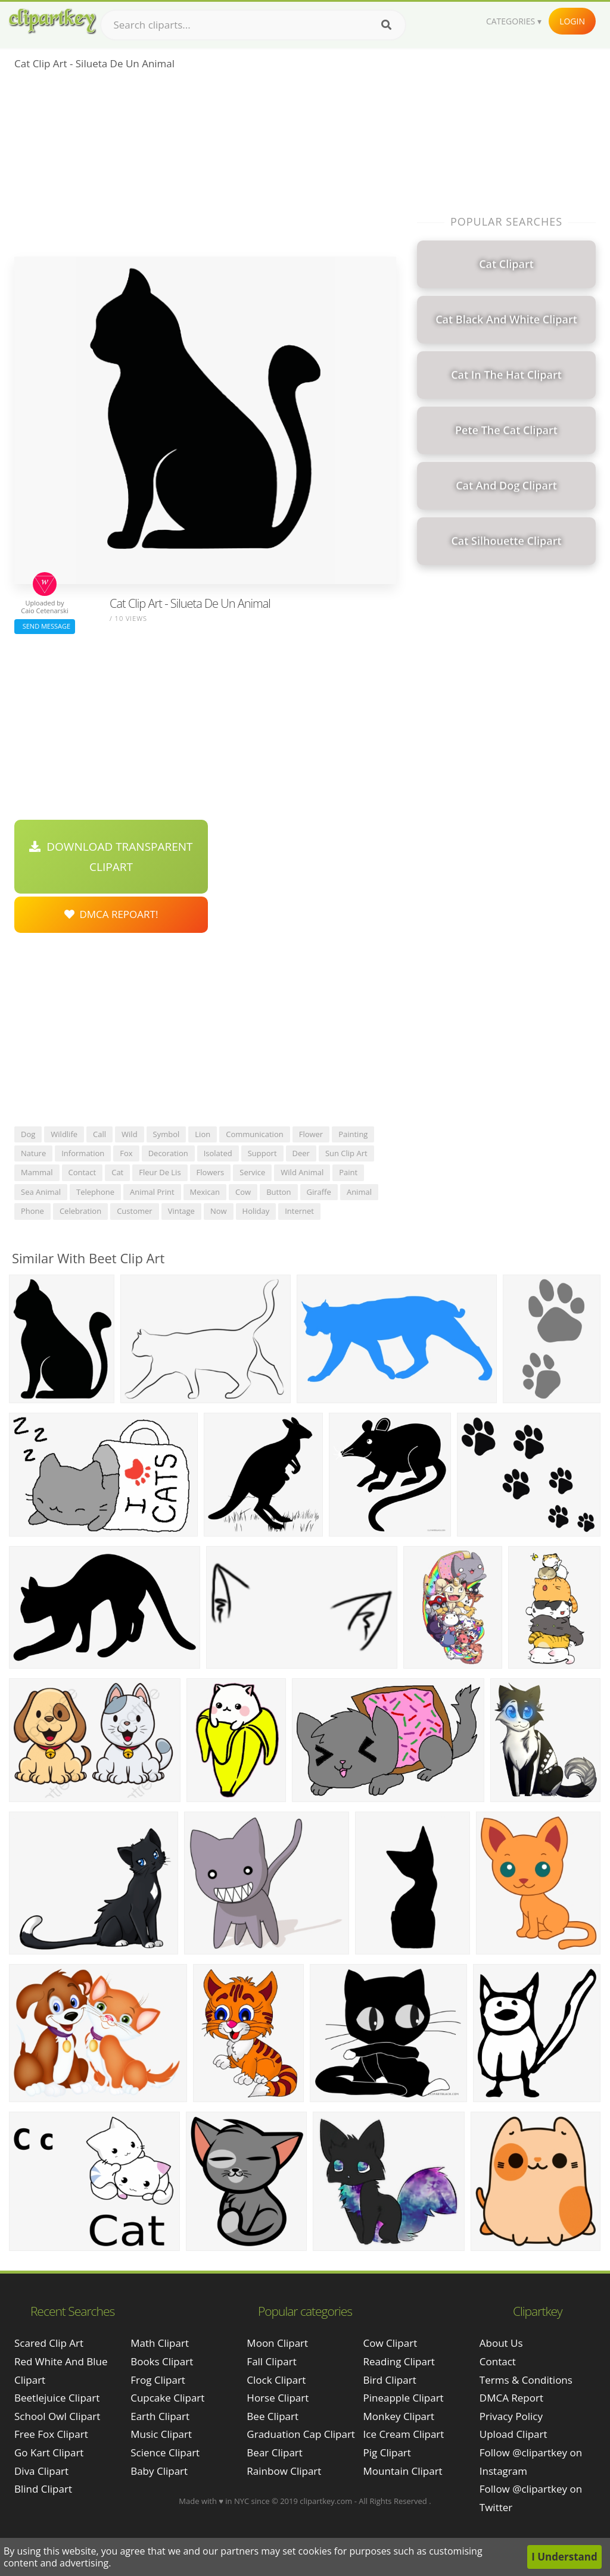  What do you see at coordinates (511, 2416) in the screenshot?
I see `Privacy Policy` at bounding box center [511, 2416].